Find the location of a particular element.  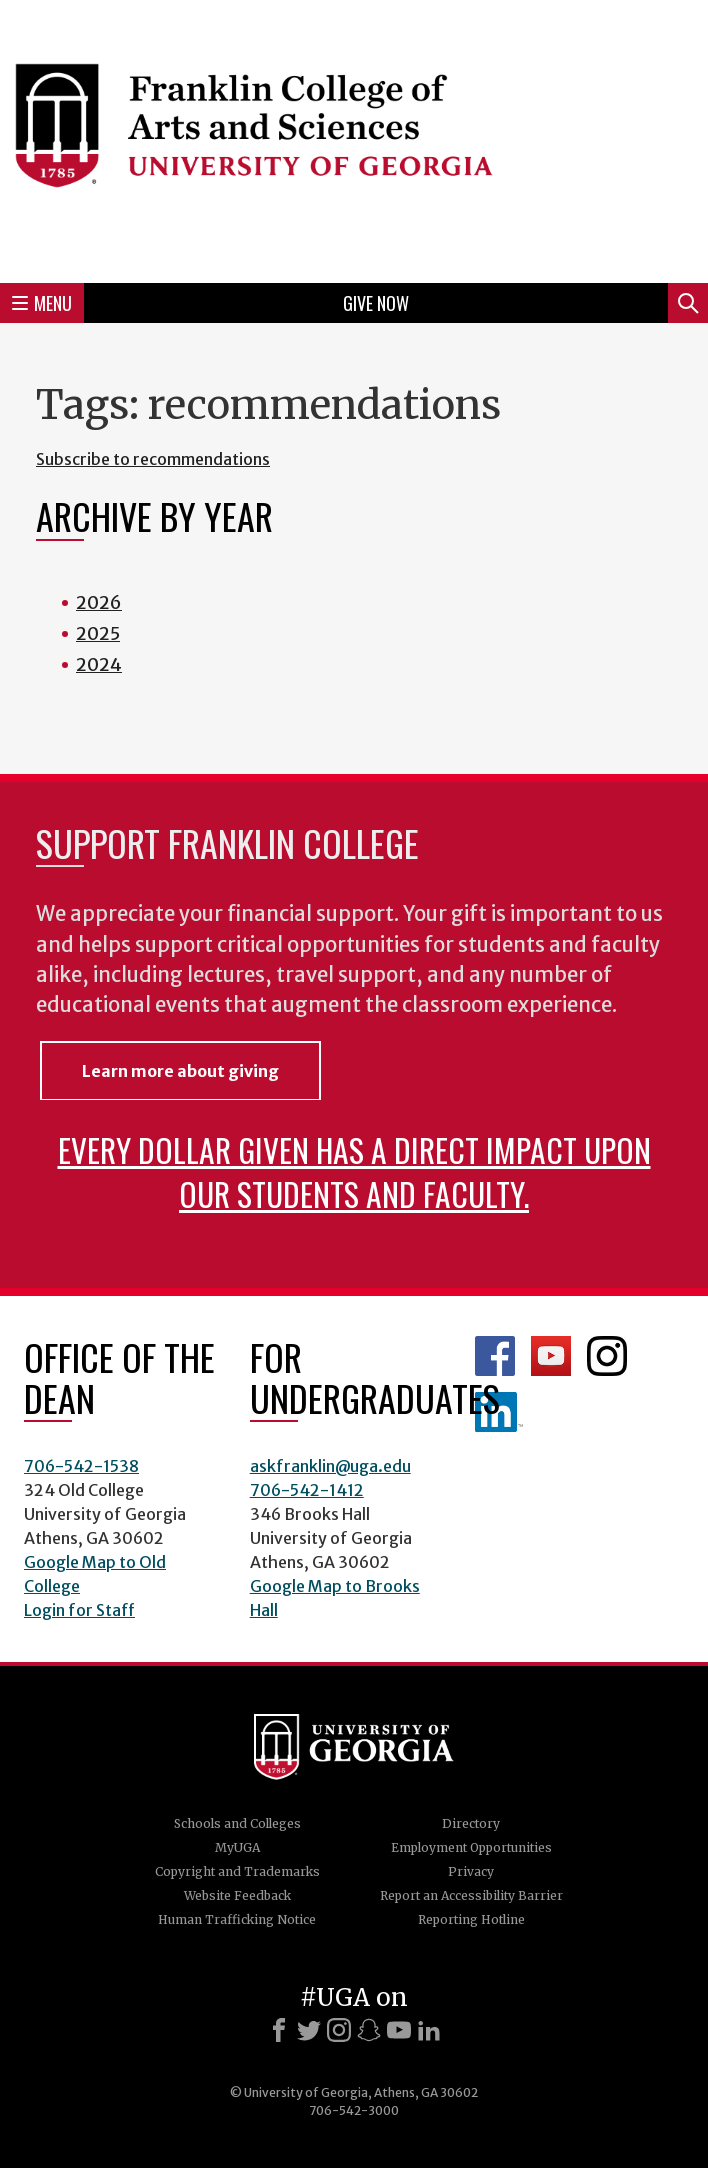

Every dollar given has a direct impact upon our students and faculty. is located at coordinates (354, 1171).